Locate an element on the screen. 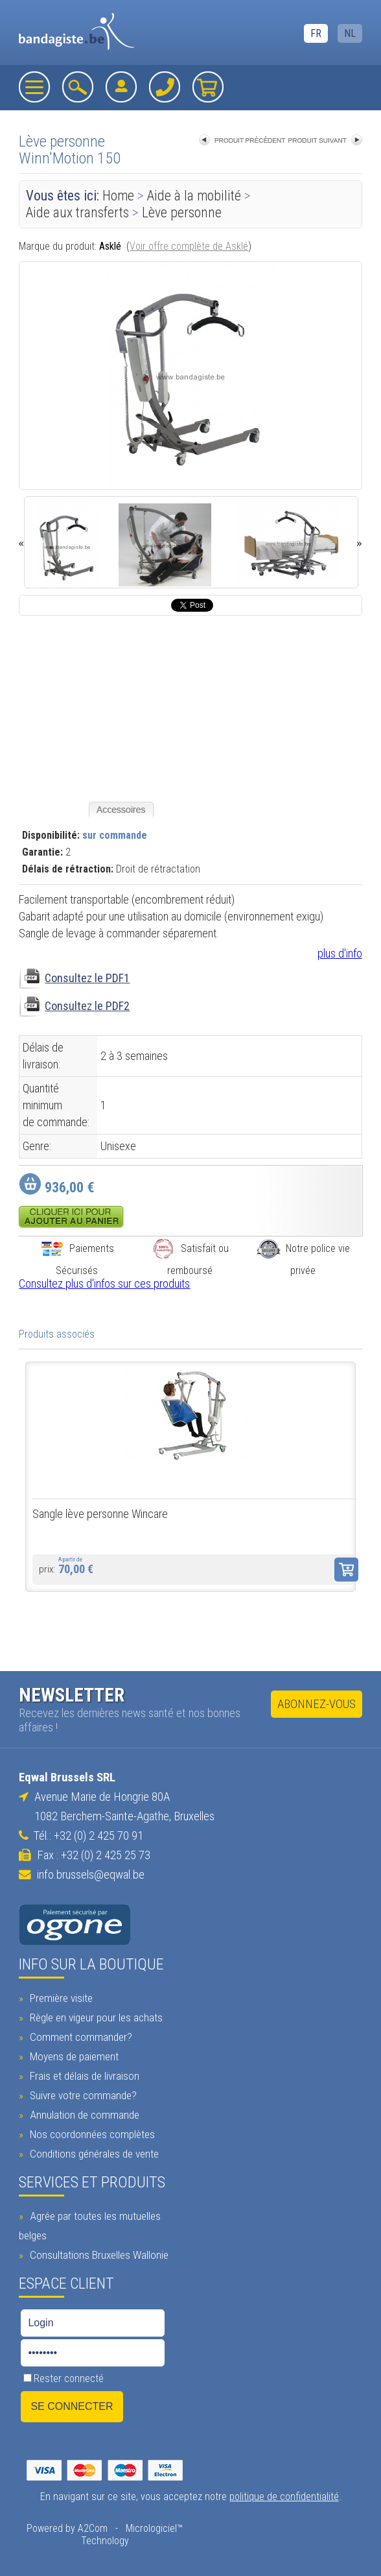  Consultez le PDF1 is located at coordinates (87, 978).